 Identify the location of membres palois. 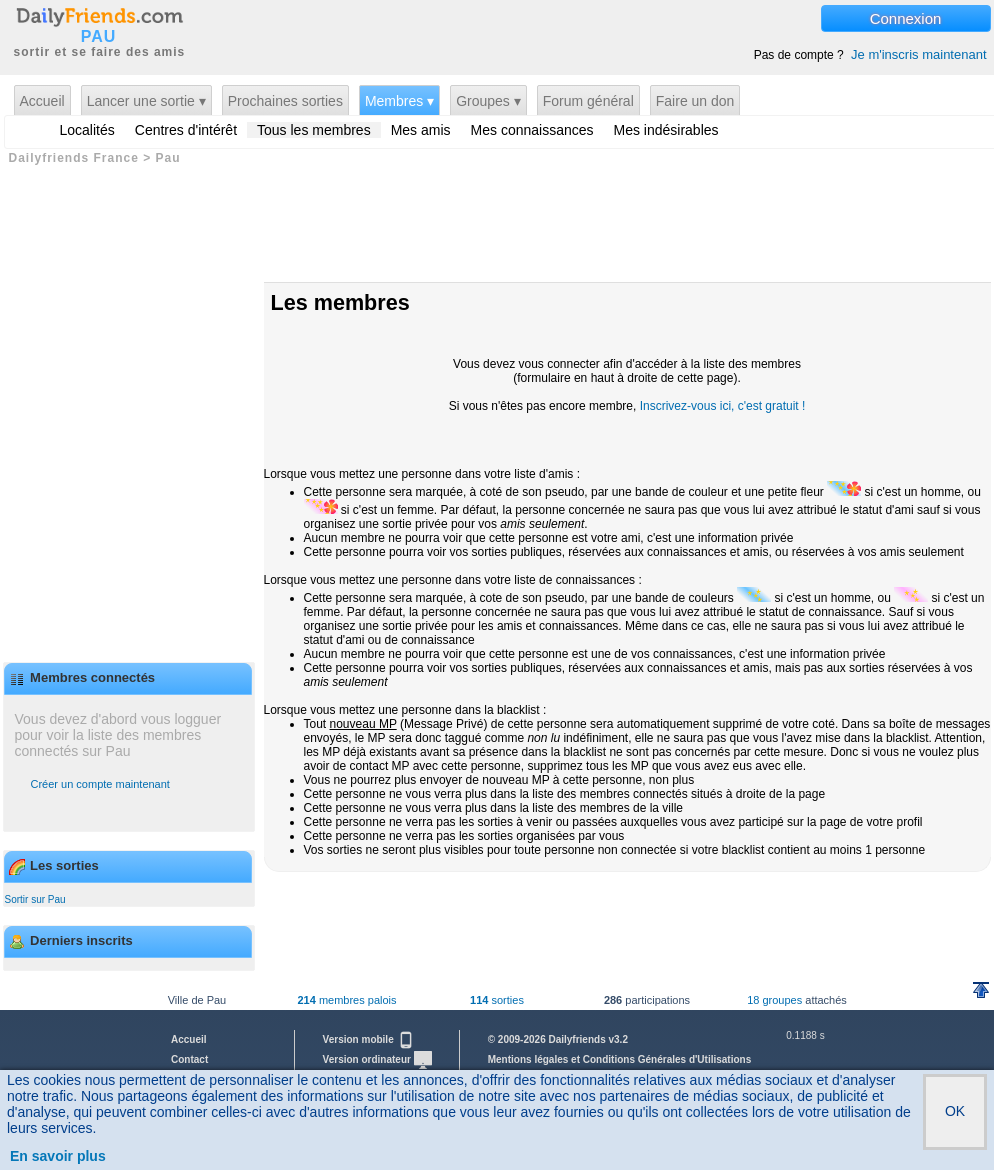
(346, 1000).